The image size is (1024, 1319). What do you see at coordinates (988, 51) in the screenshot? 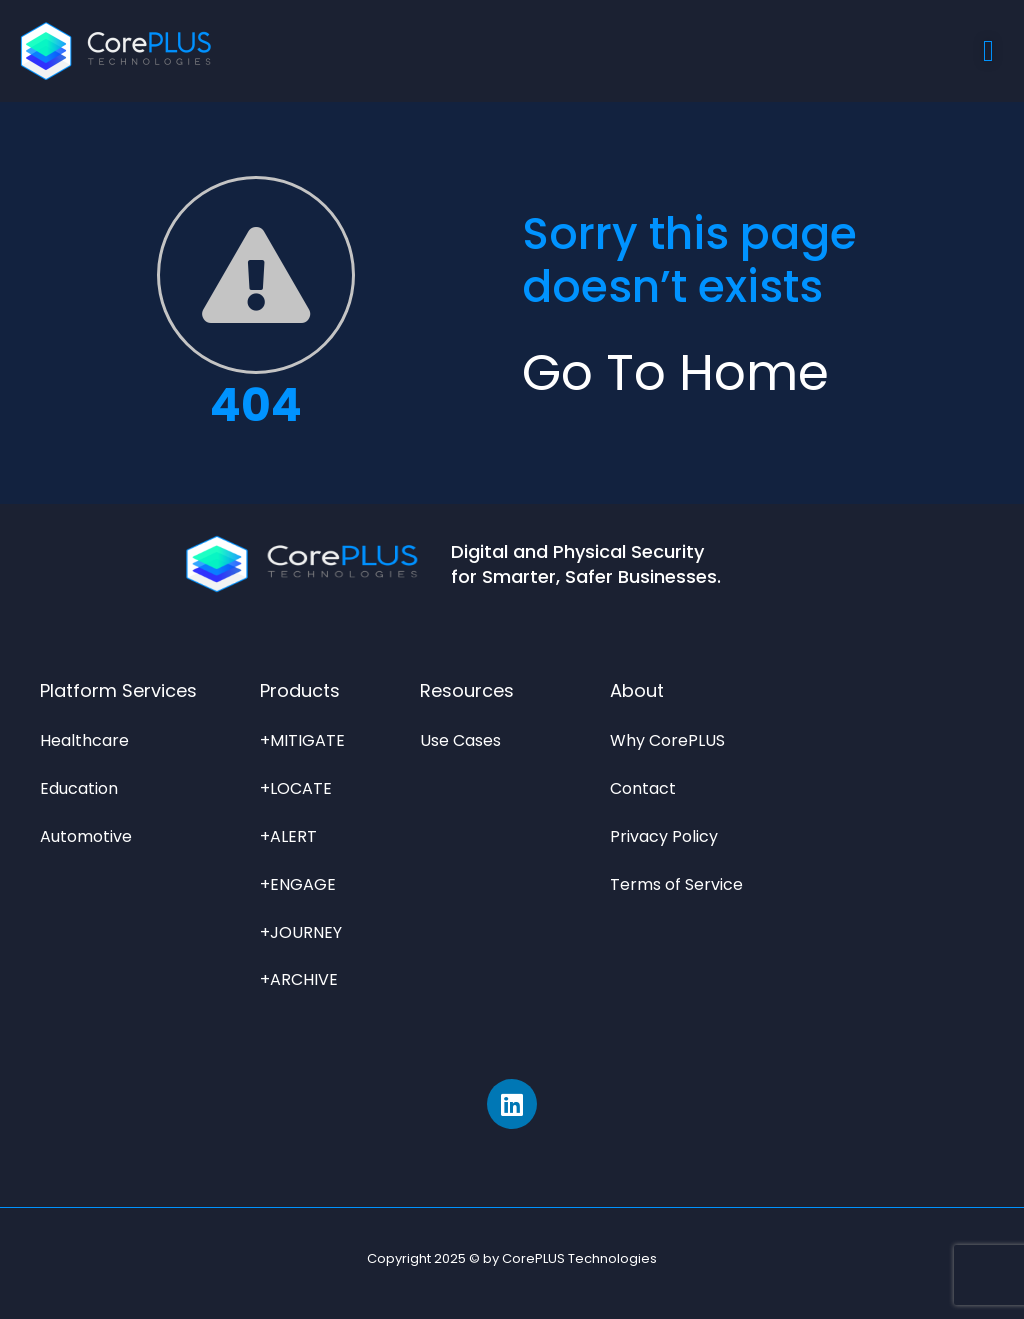
I see `[Menu Toggle]` at bounding box center [988, 51].